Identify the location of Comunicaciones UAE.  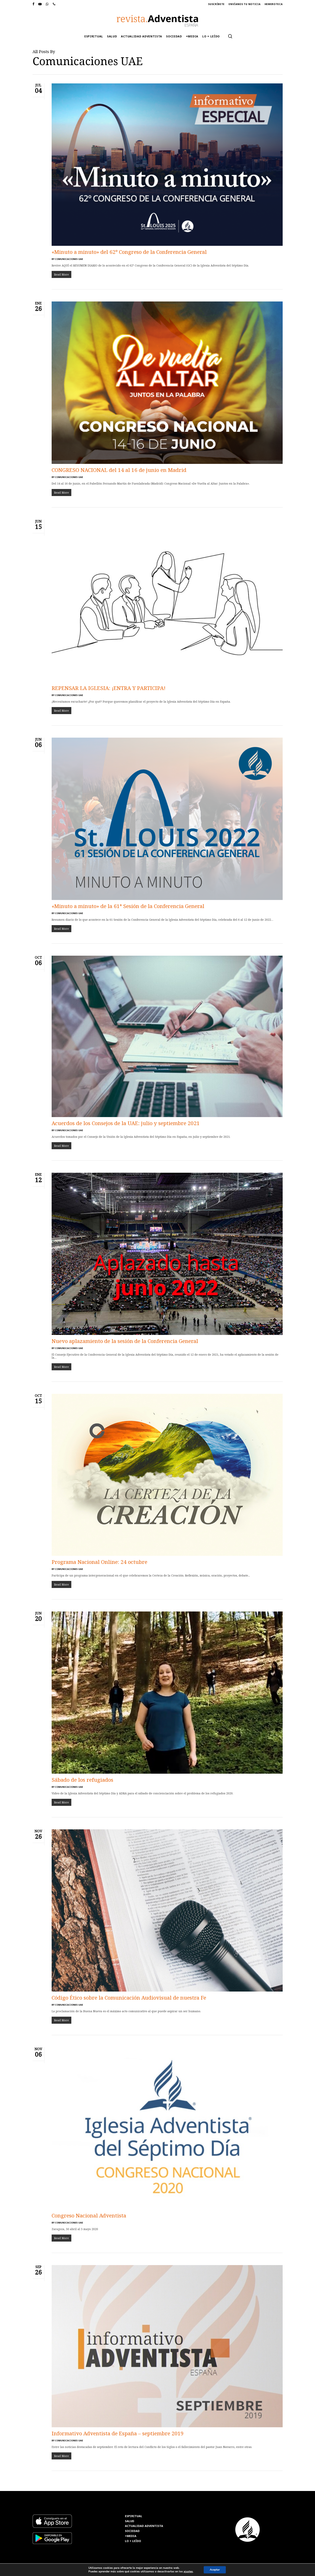
(69, 258).